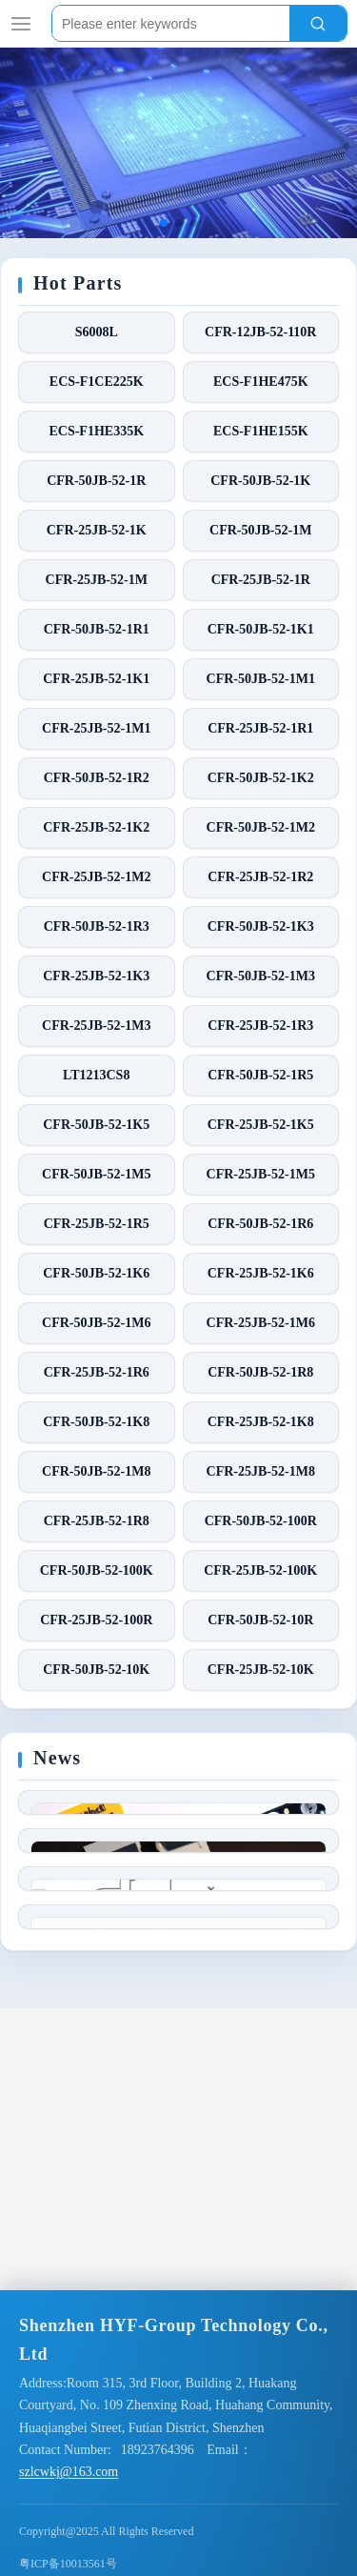  What do you see at coordinates (96, 728) in the screenshot?
I see `CFR-25JB-52-1M1` at bounding box center [96, 728].